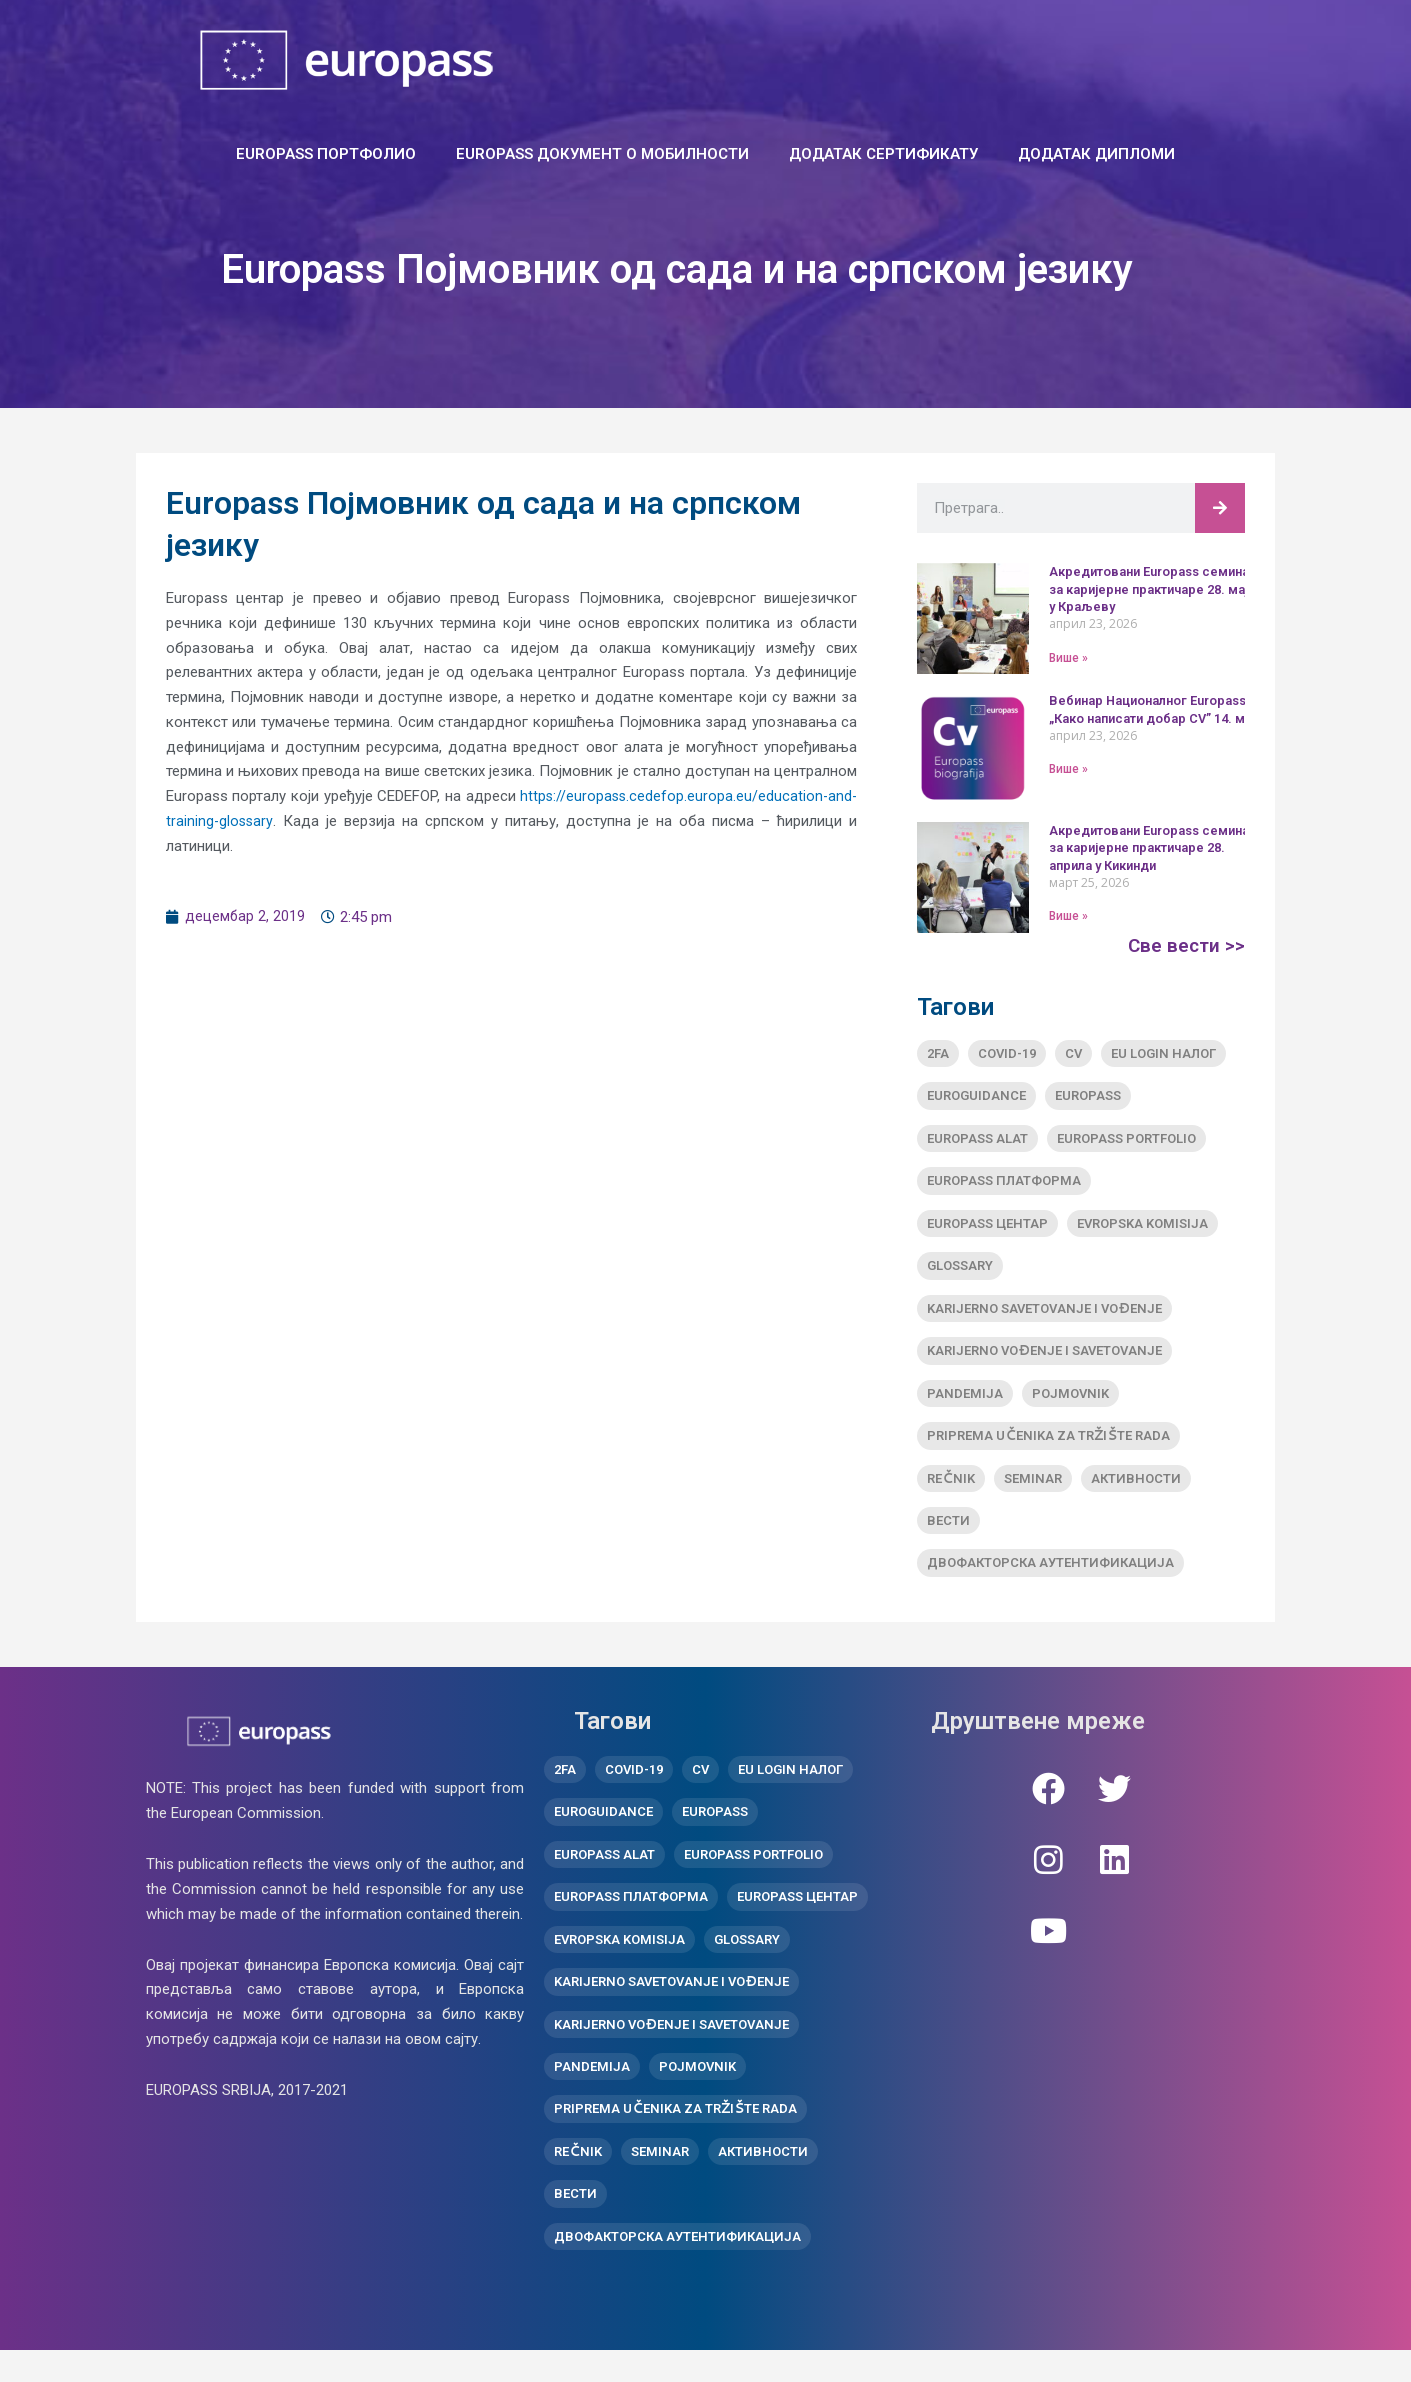  Describe the element at coordinates (1044, 1359) in the screenshot. I see `Karijerno vođenje i savetovanje [Karijerno vođenje i savetovanje (1 ставка)]` at that location.